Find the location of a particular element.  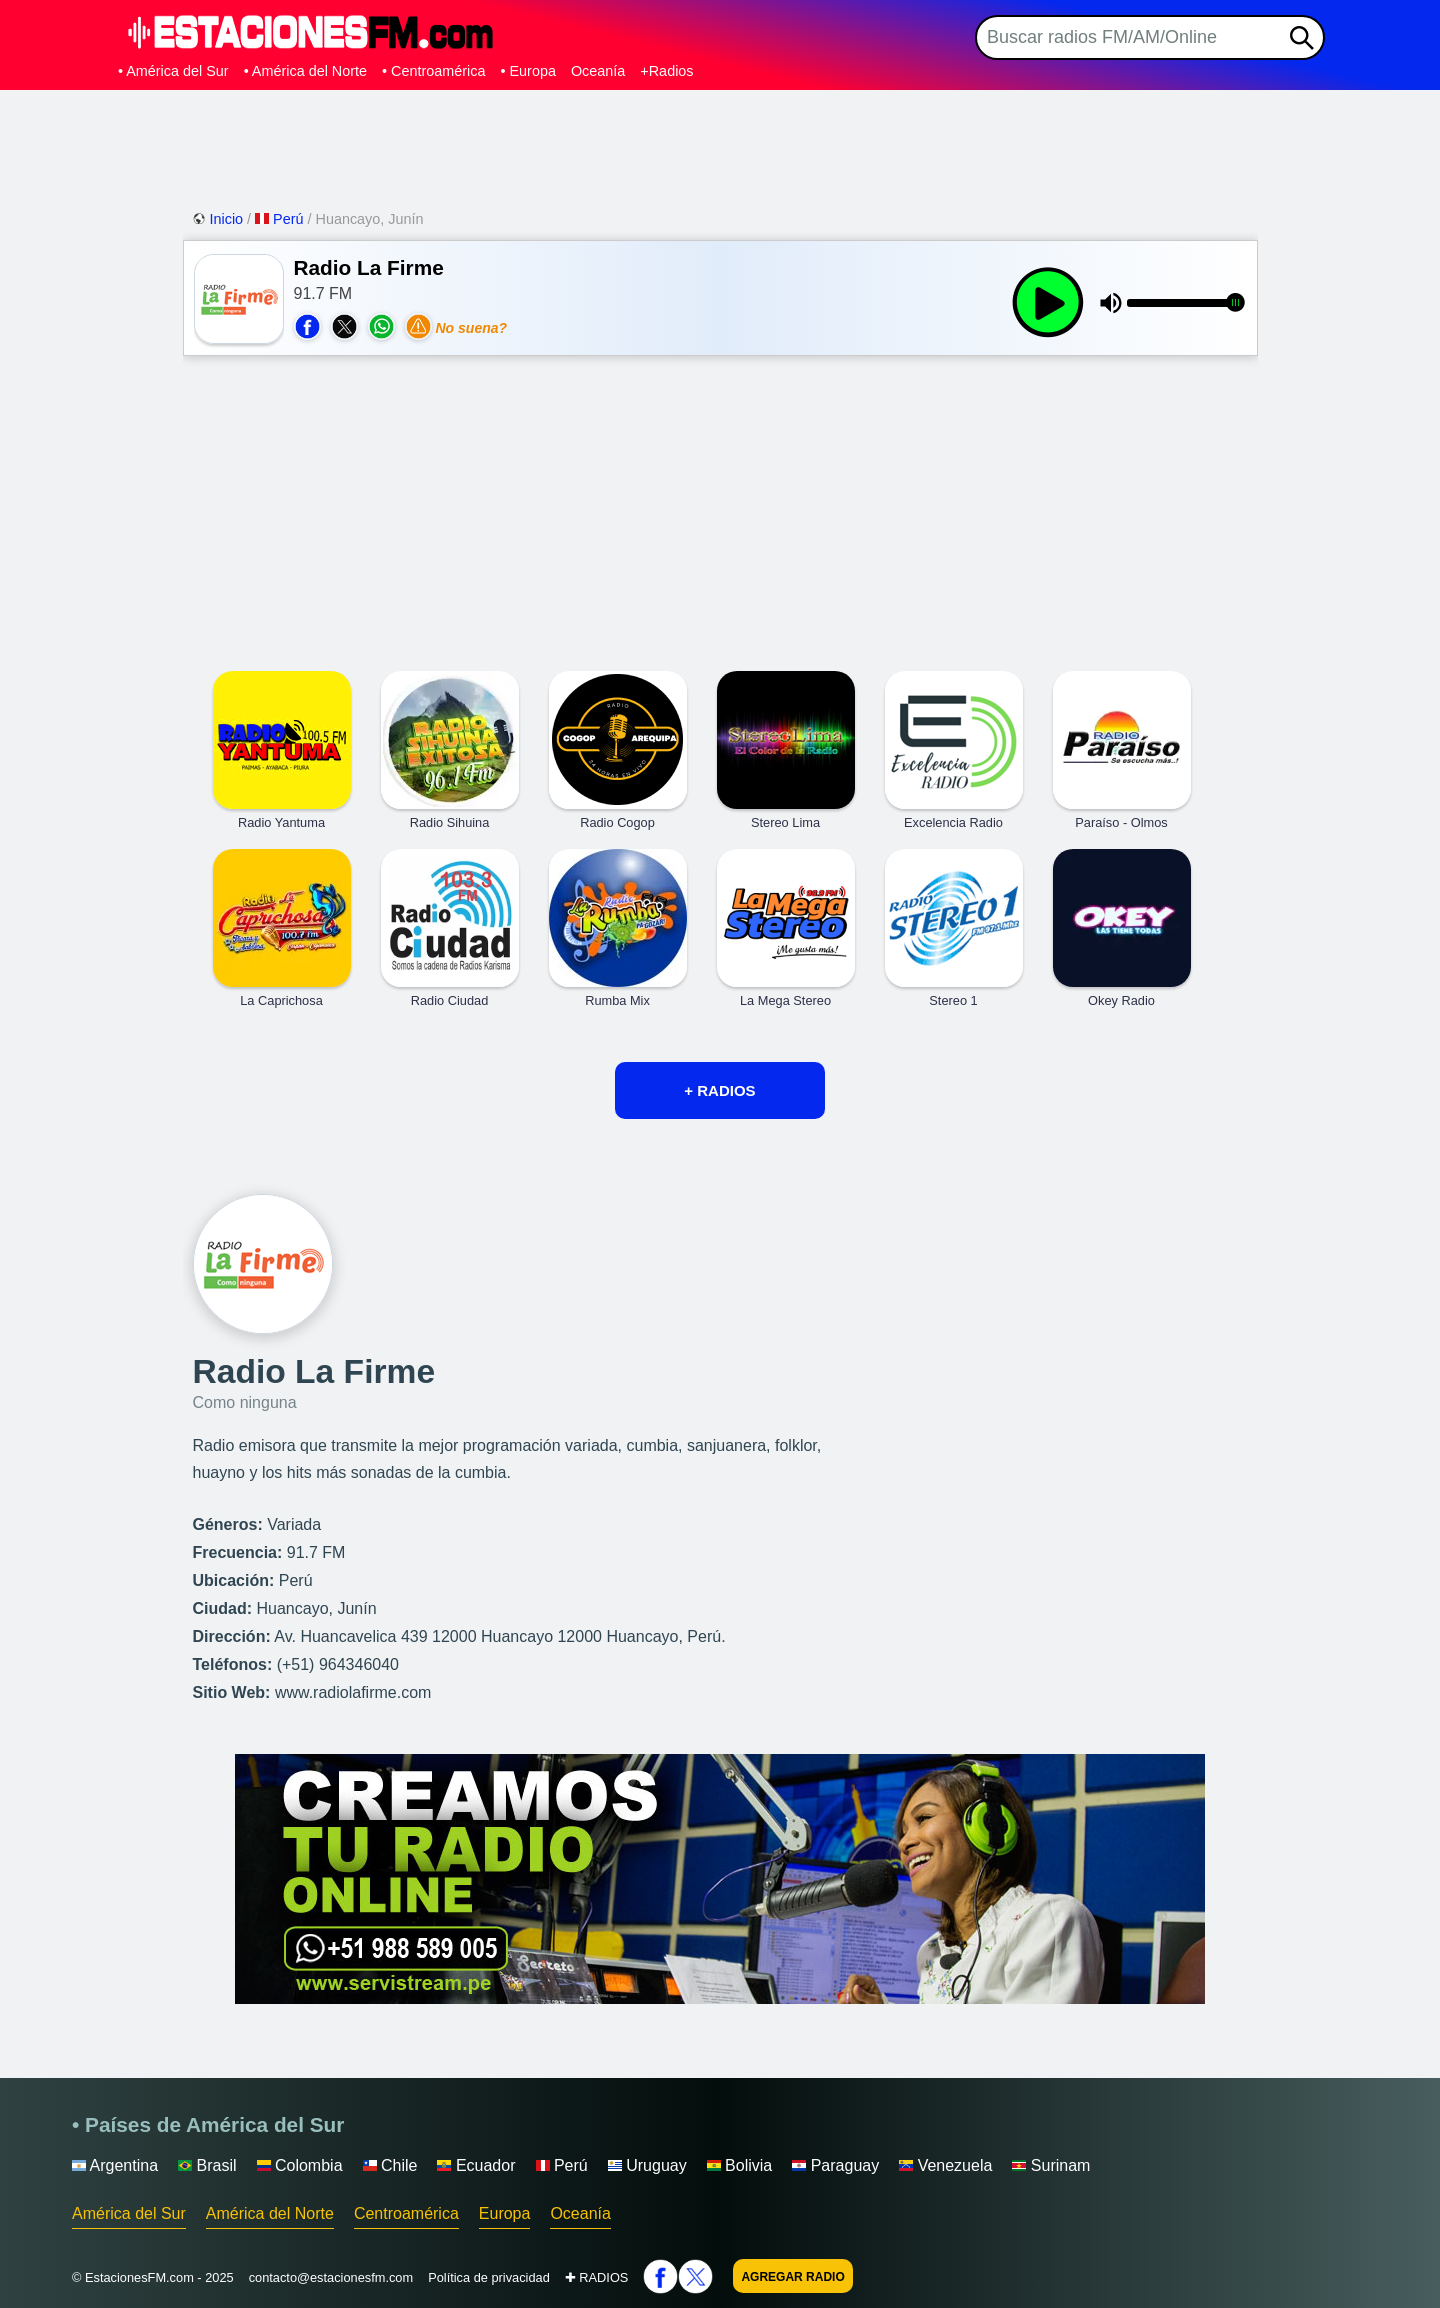

[Advertisement] is located at coordinates (720, 145).